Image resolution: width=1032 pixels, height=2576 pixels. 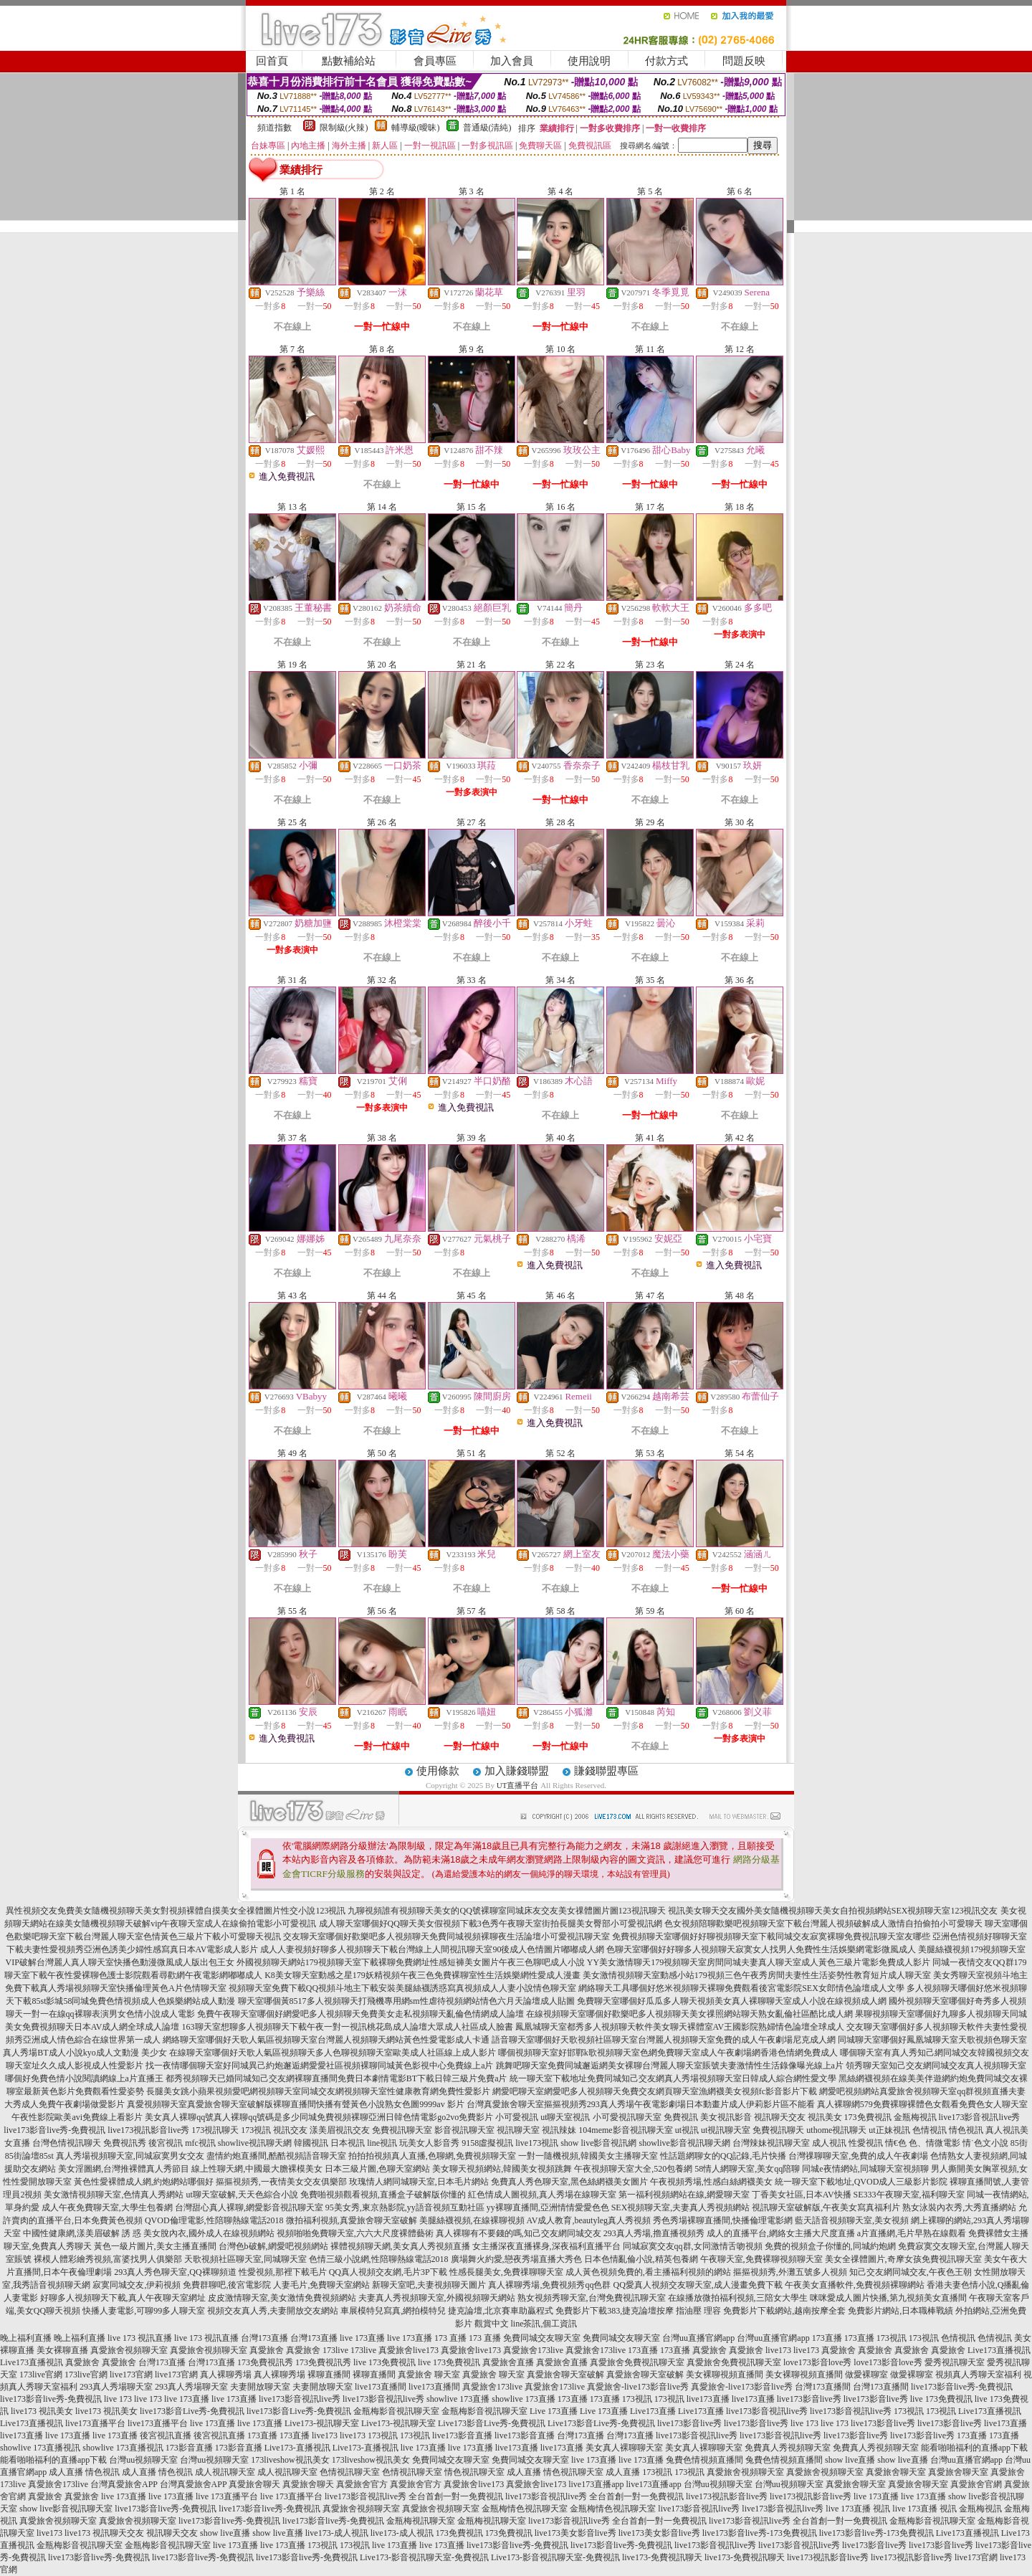 I want to click on 網愛吧聊天室網愛吧多人視頻聊天免費交友網頁聊天室漁網襪美女視頻fc影音影片下載, so click(x=654, y=2091).